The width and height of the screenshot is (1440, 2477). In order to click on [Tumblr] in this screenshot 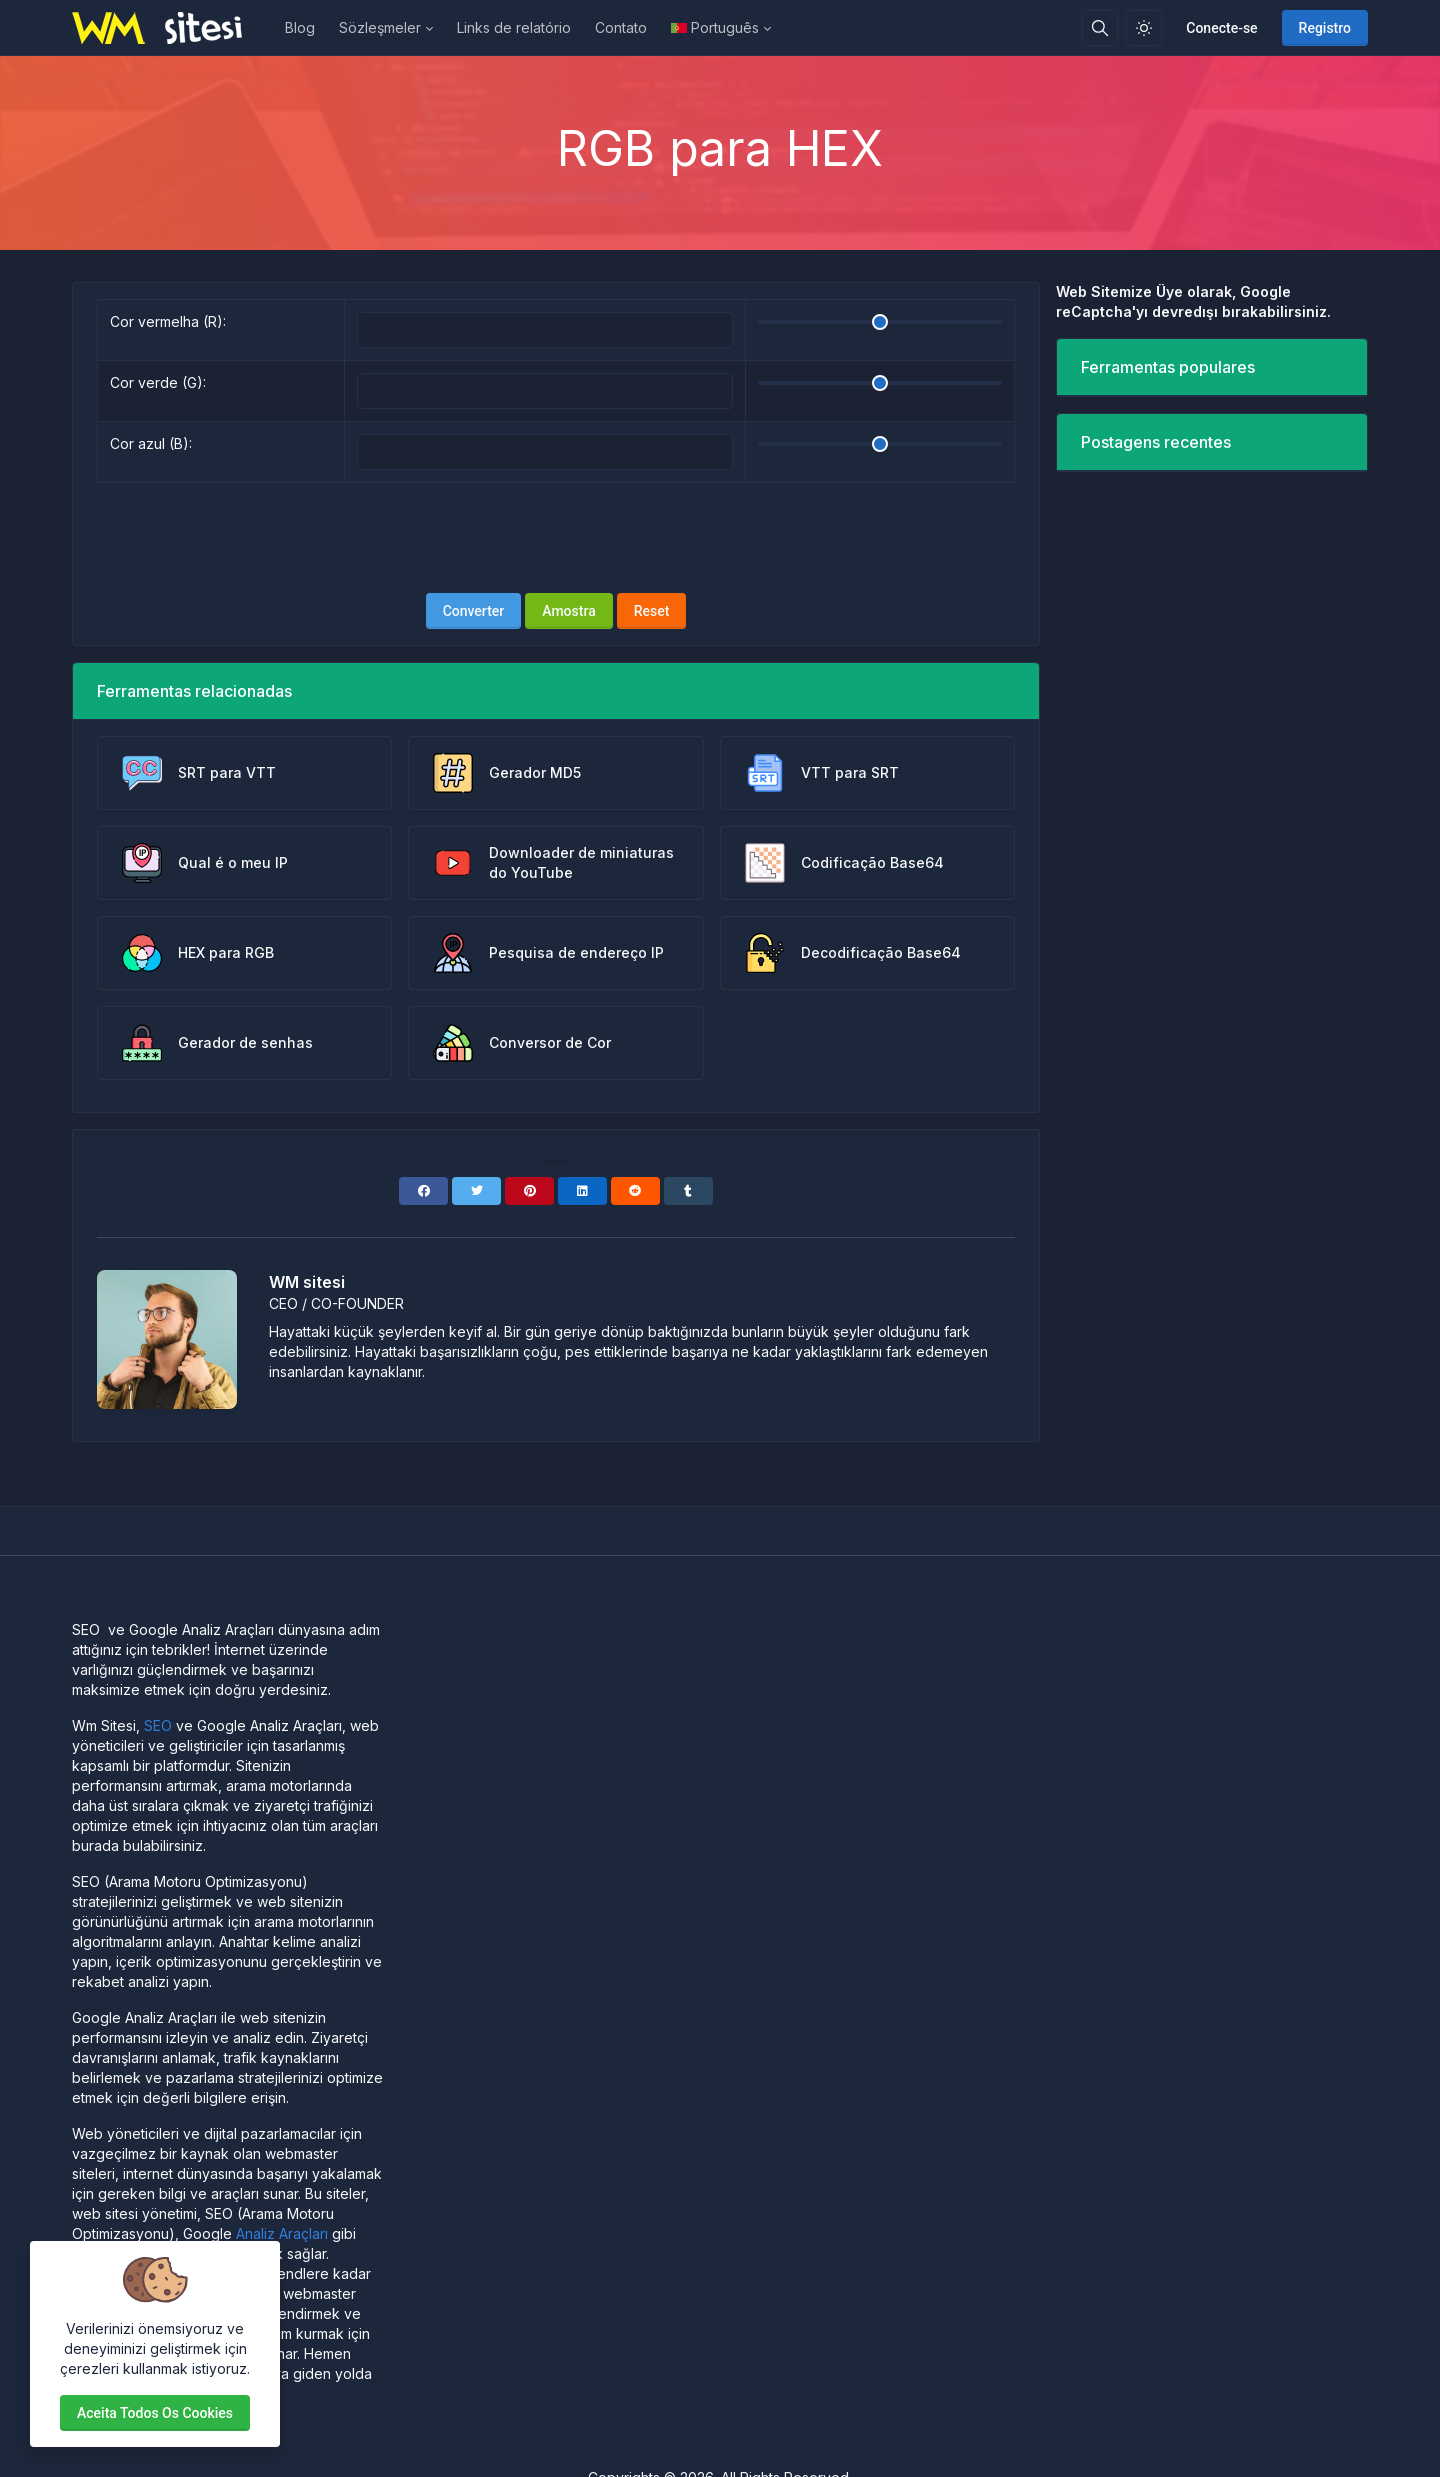, I will do `click(688, 1191)`.